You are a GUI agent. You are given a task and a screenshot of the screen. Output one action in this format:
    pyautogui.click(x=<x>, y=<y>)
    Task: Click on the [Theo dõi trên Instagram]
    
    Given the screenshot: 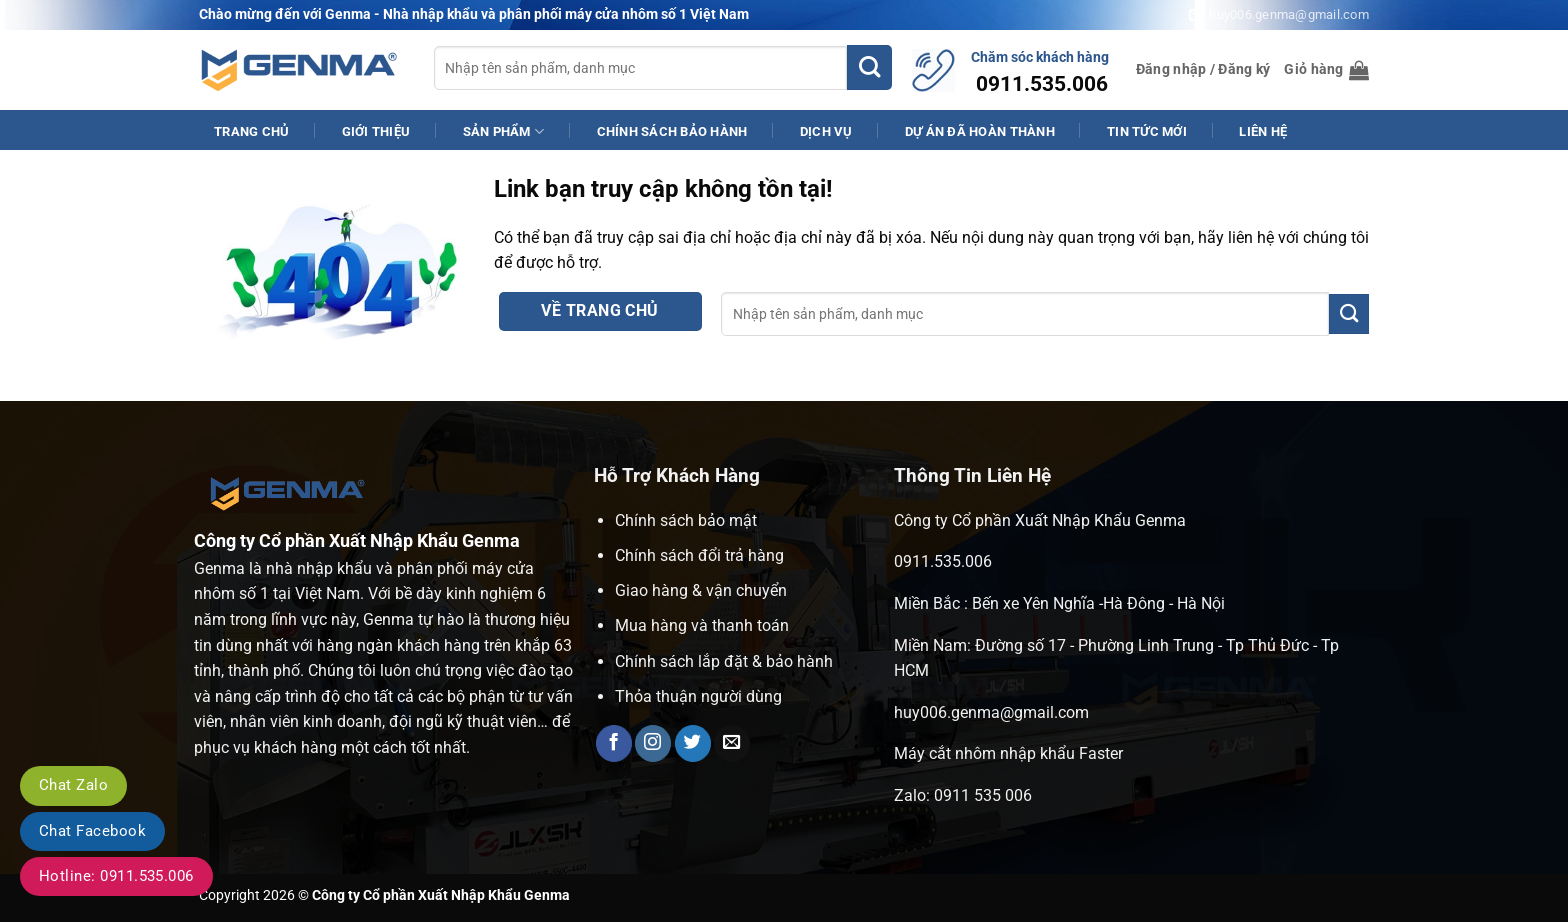 What is the action you would take?
    pyautogui.click(x=653, y=743)
    